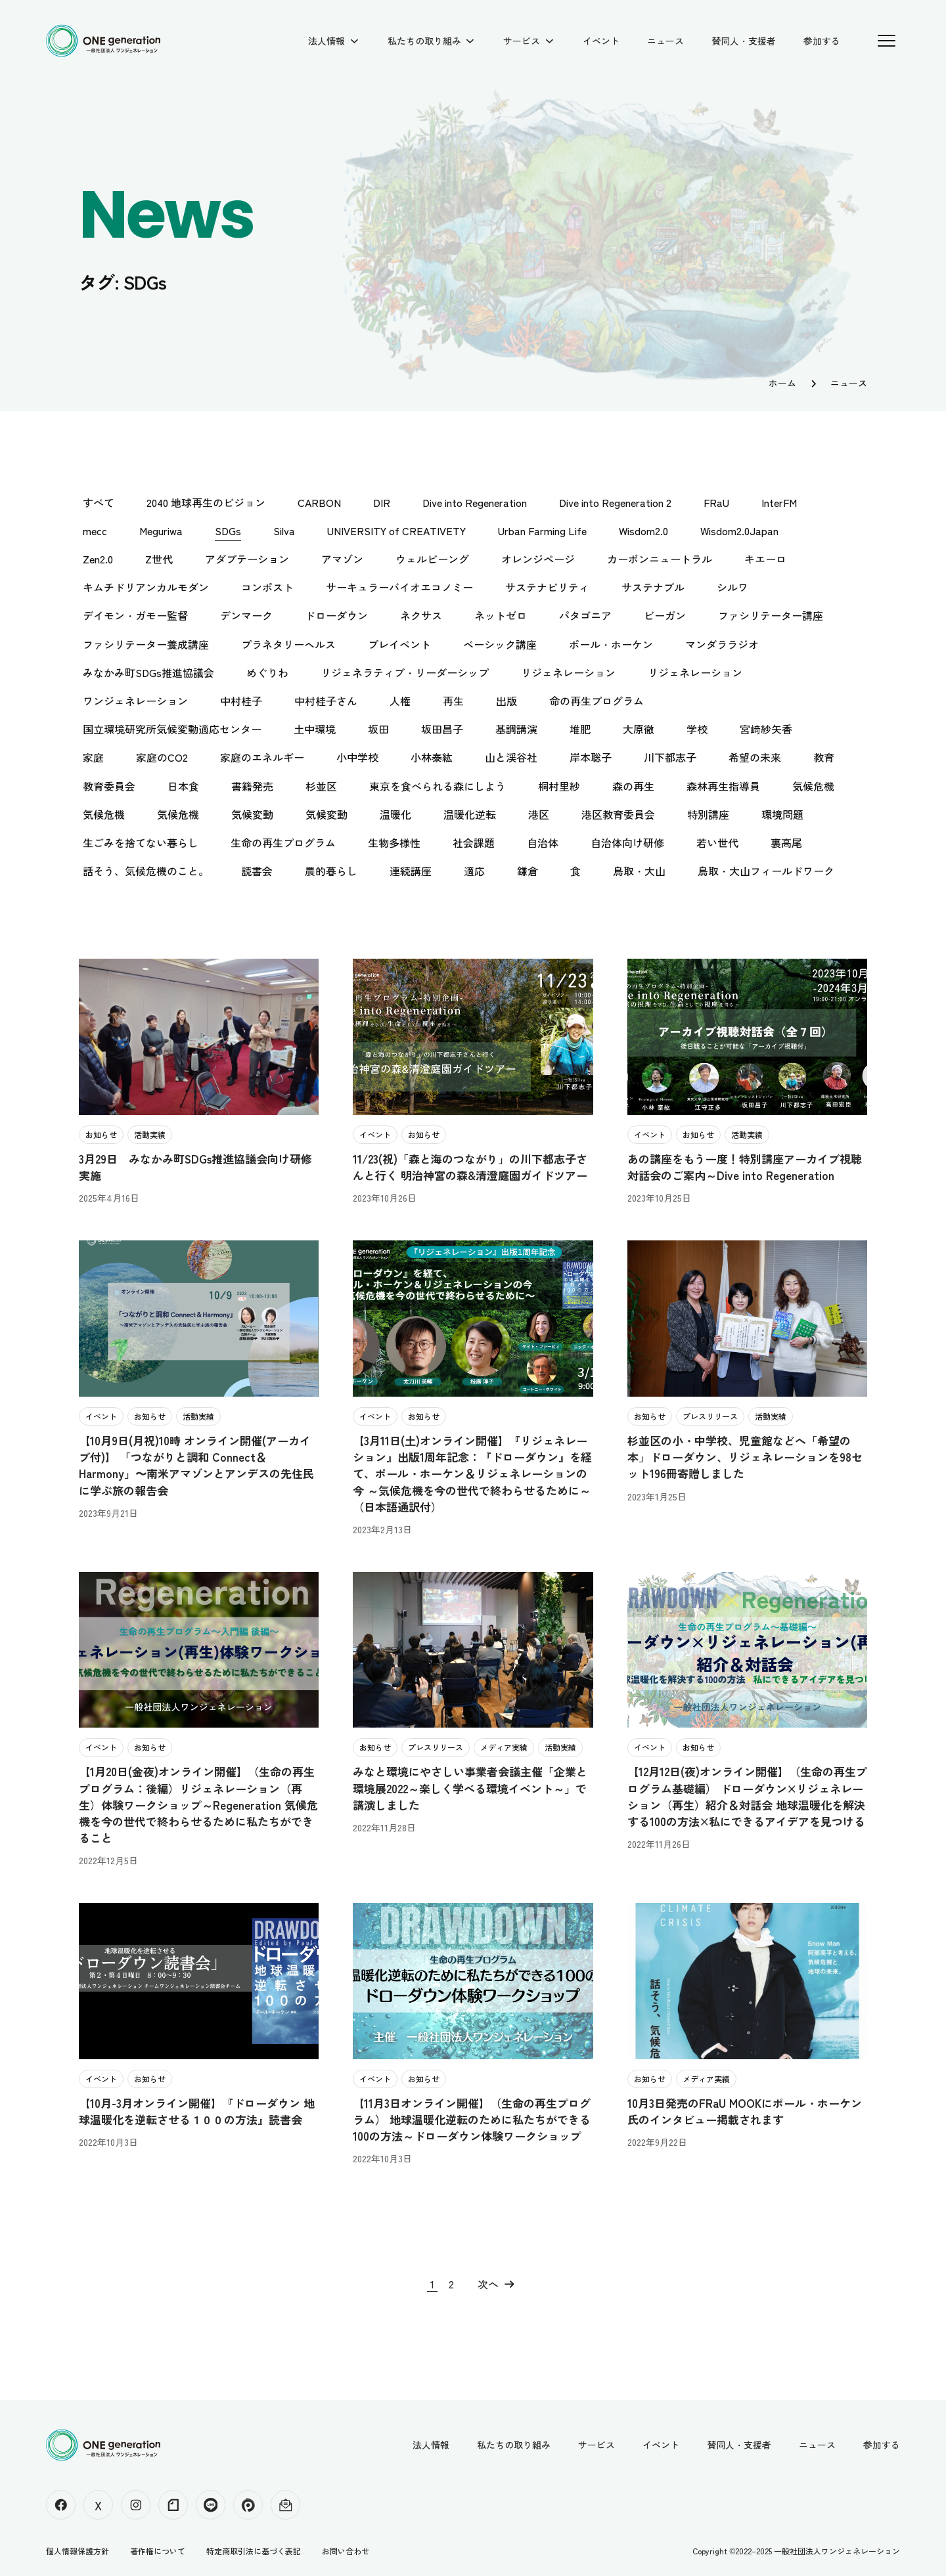 This screenshot has height=2576, width=946. I want to click on 3月29日 みなかみ町SDGs推進協議会向け研修実施, so click(195, 1166).